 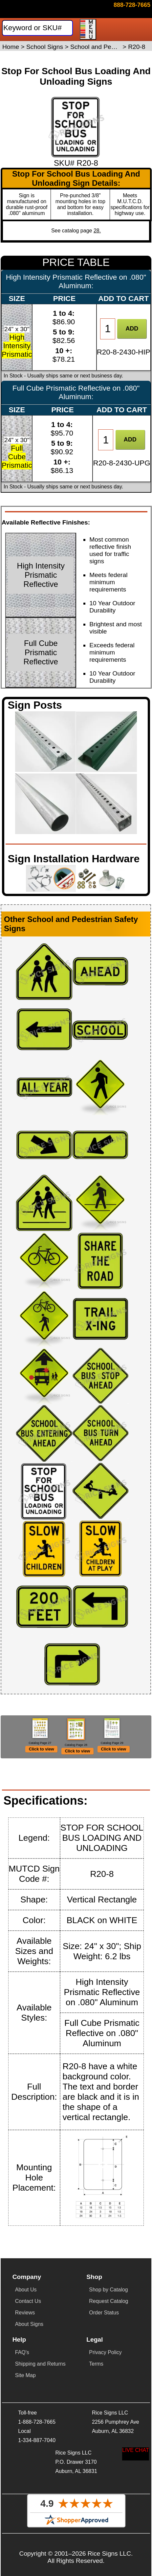 What do you see at coordinates (108, 2315) in the screenshot?
I see `Shop by Catalog` at bounding box center [108, 2315].